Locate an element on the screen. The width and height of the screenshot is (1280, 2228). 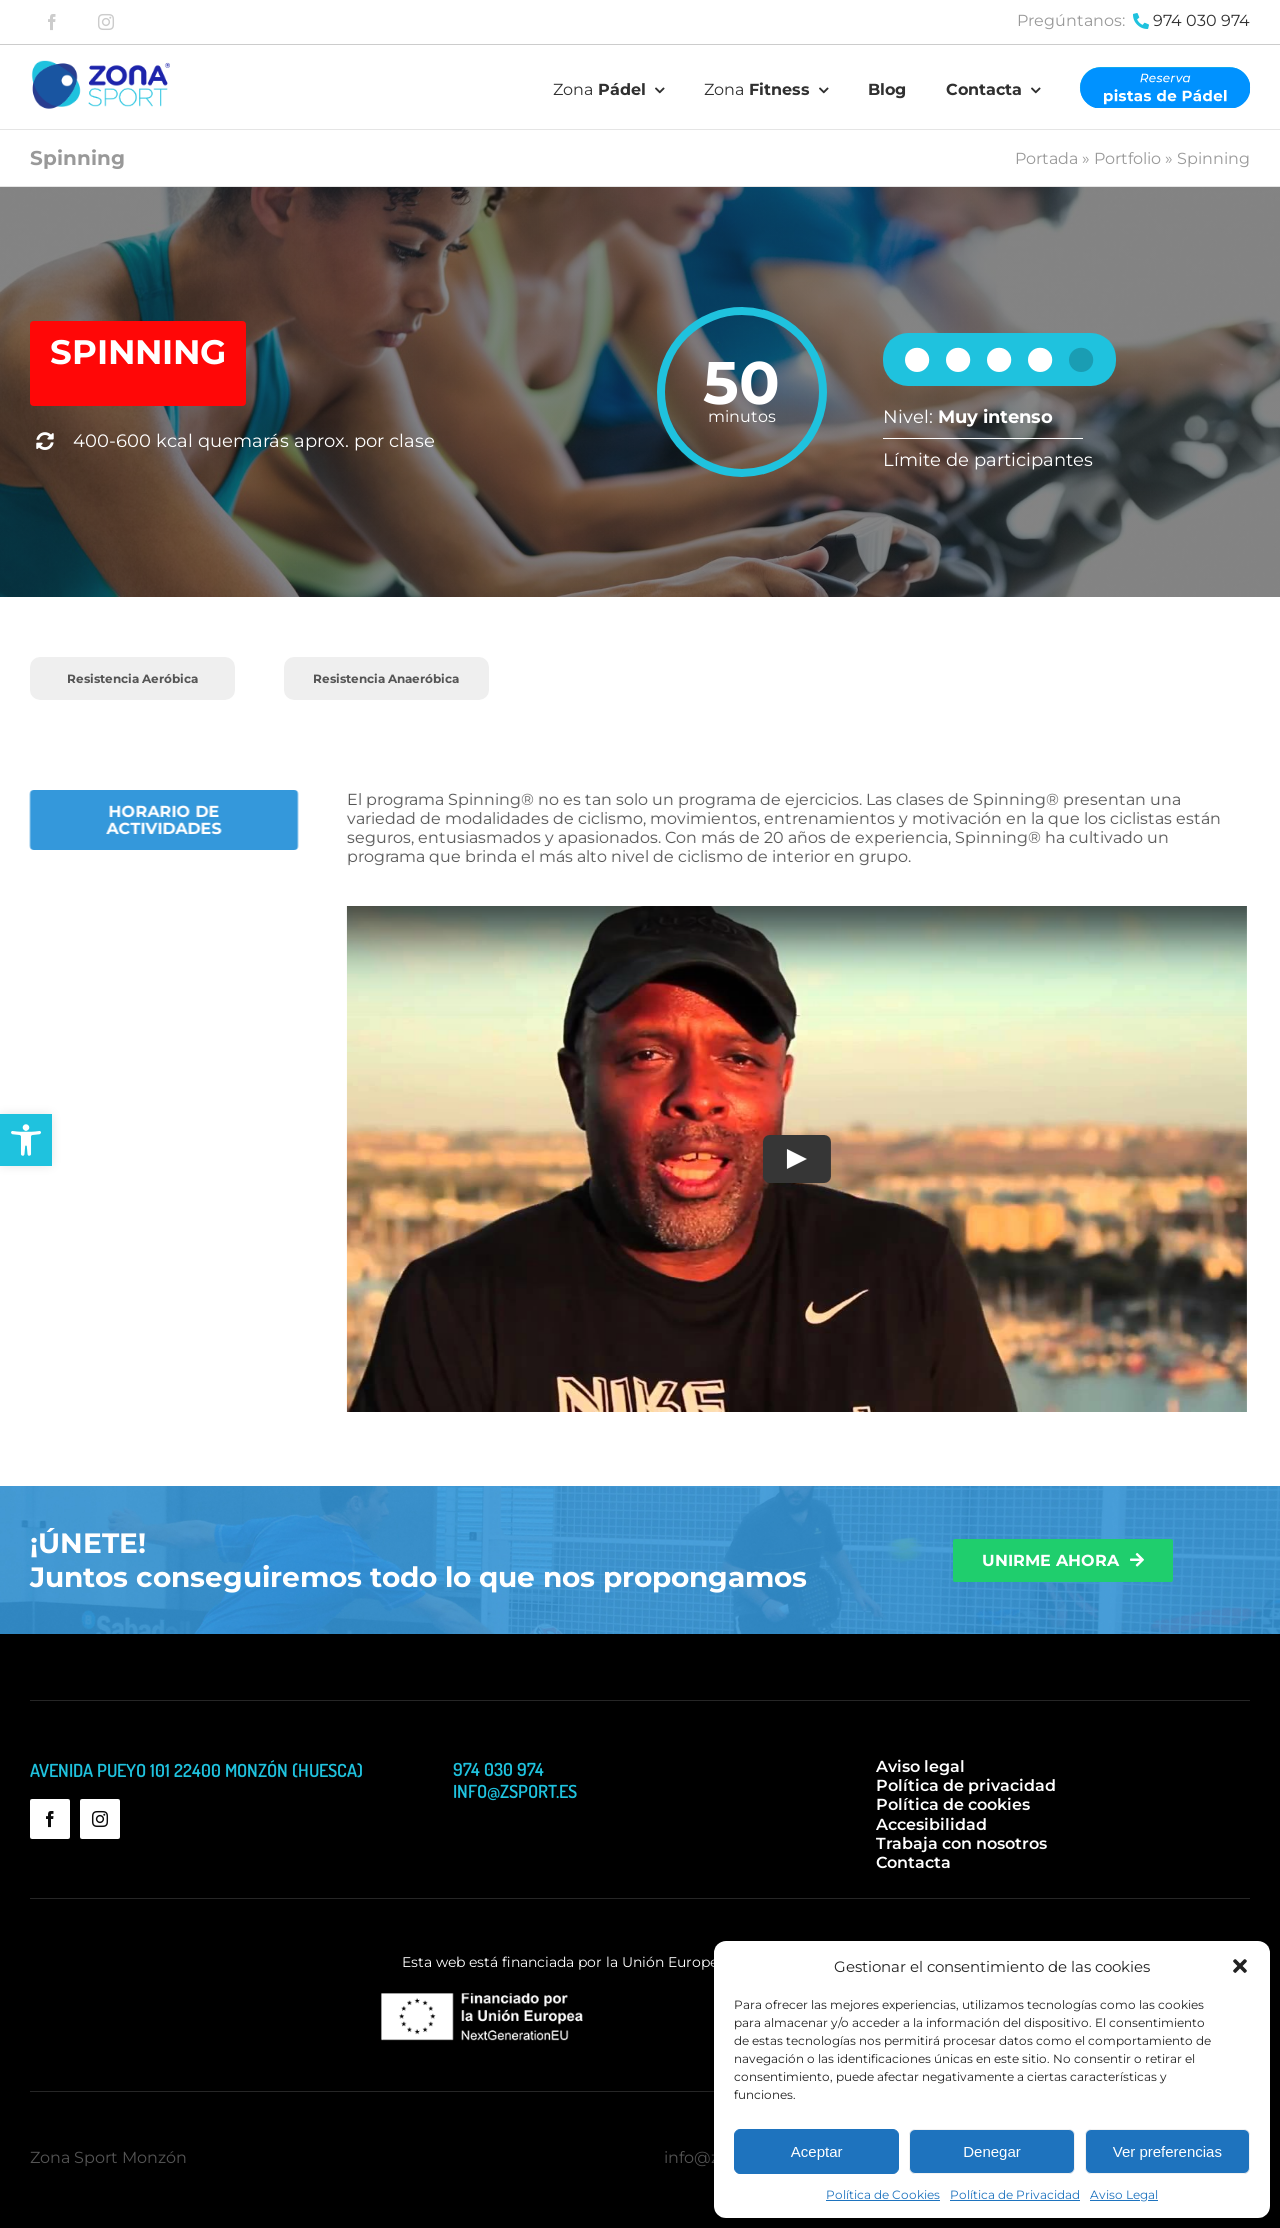
Portfolio is located at coordinates (1127, 158).